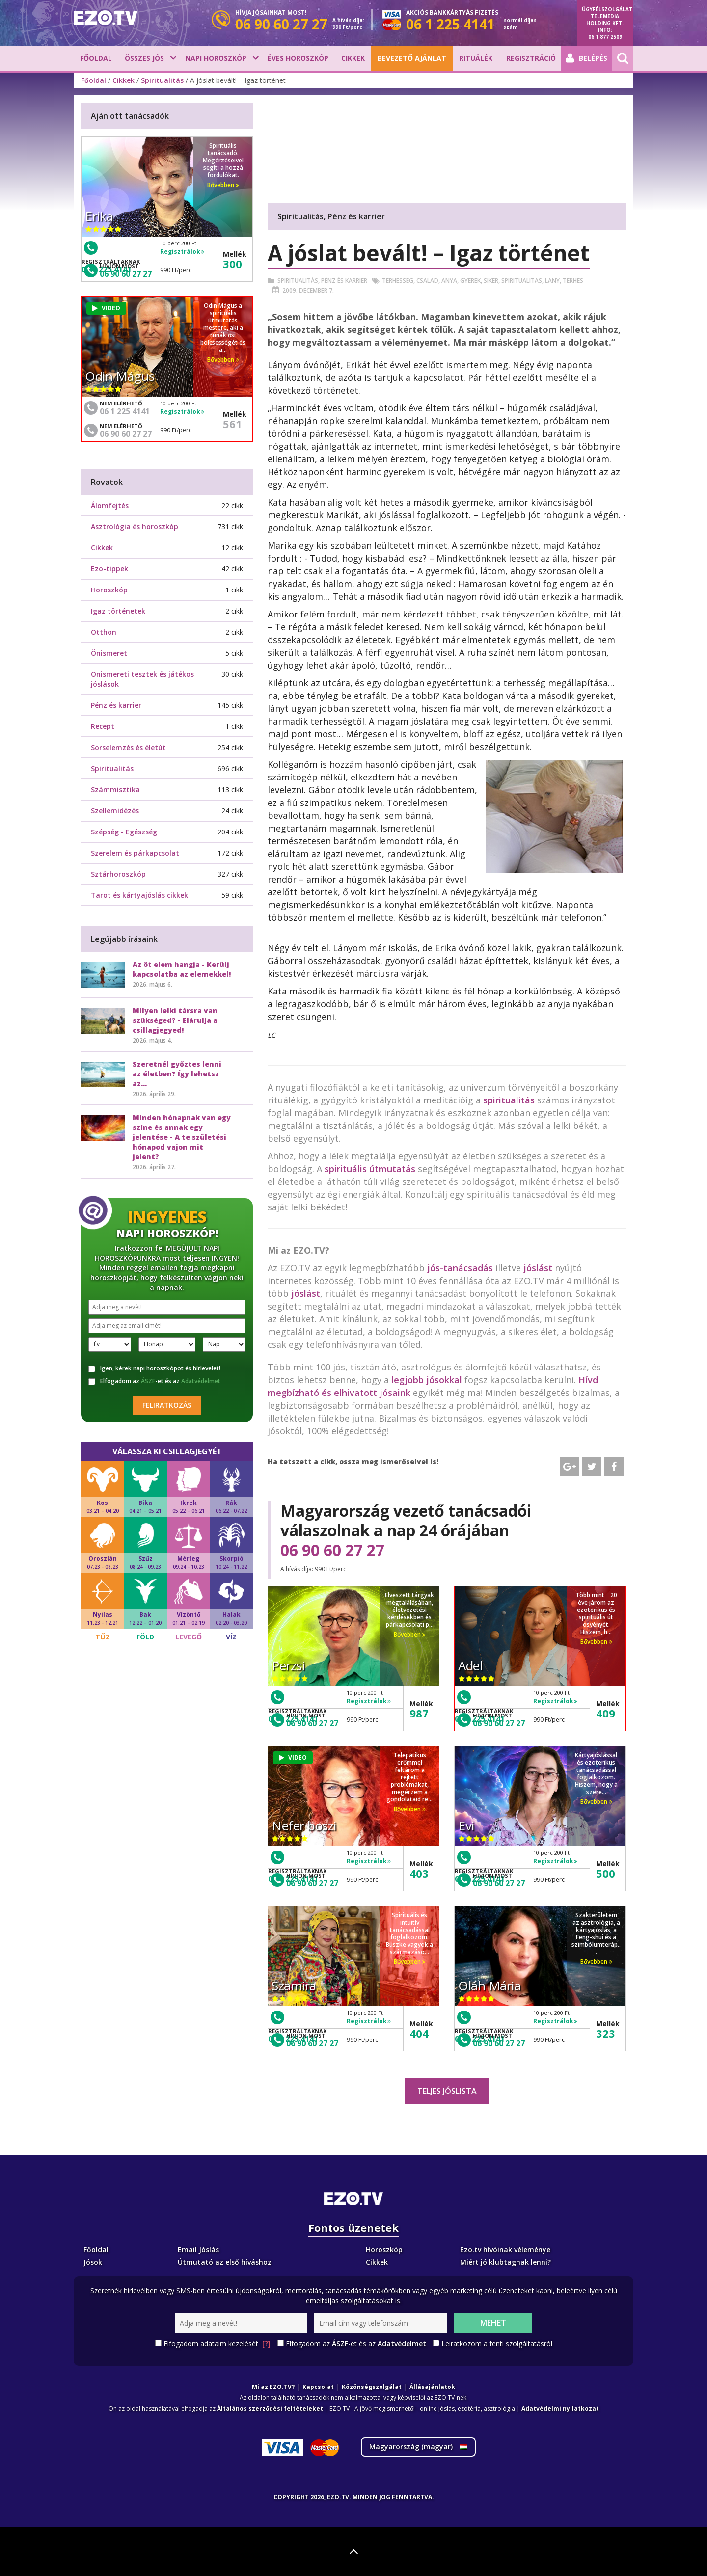 The height and width of the screenshot is (2576, 707). Describe the element at coordinates (135, 853) in the screenshot. I see `Szerelem és párkapcsolat` at that location.